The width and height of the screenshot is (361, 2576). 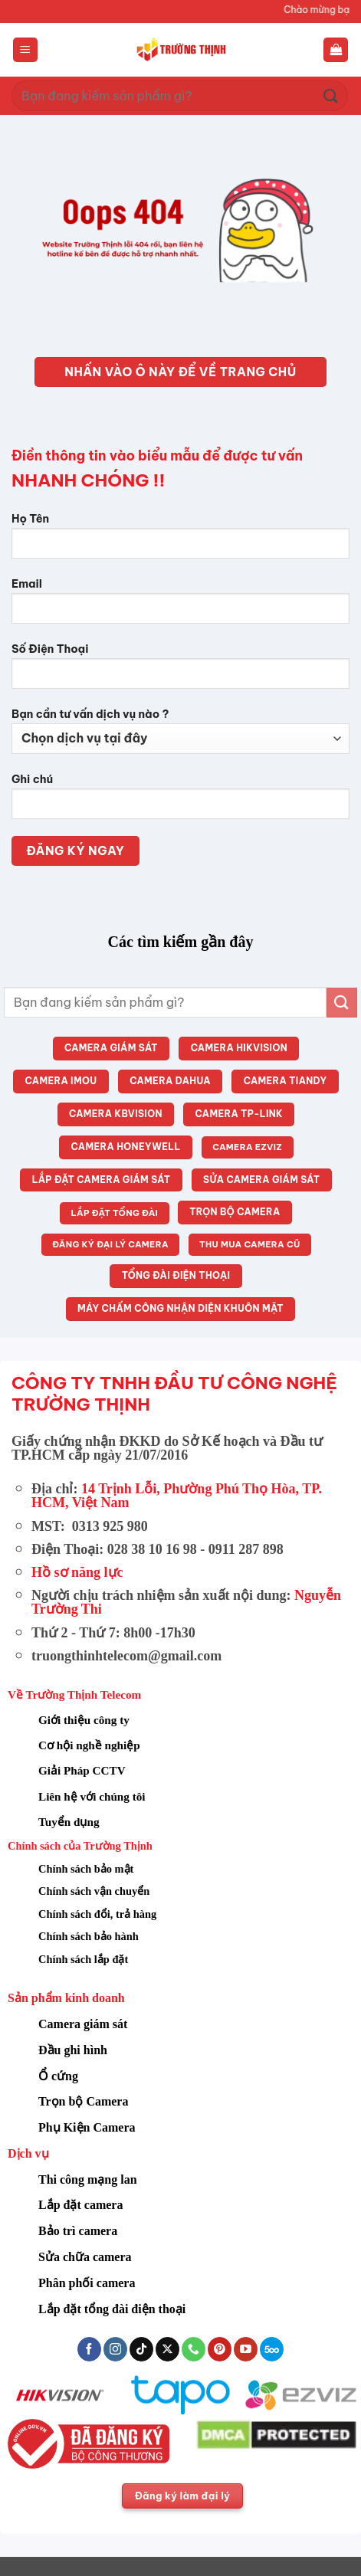 I want to click on [Theo dõi trên YouTube], so click(x=246, y=2349).